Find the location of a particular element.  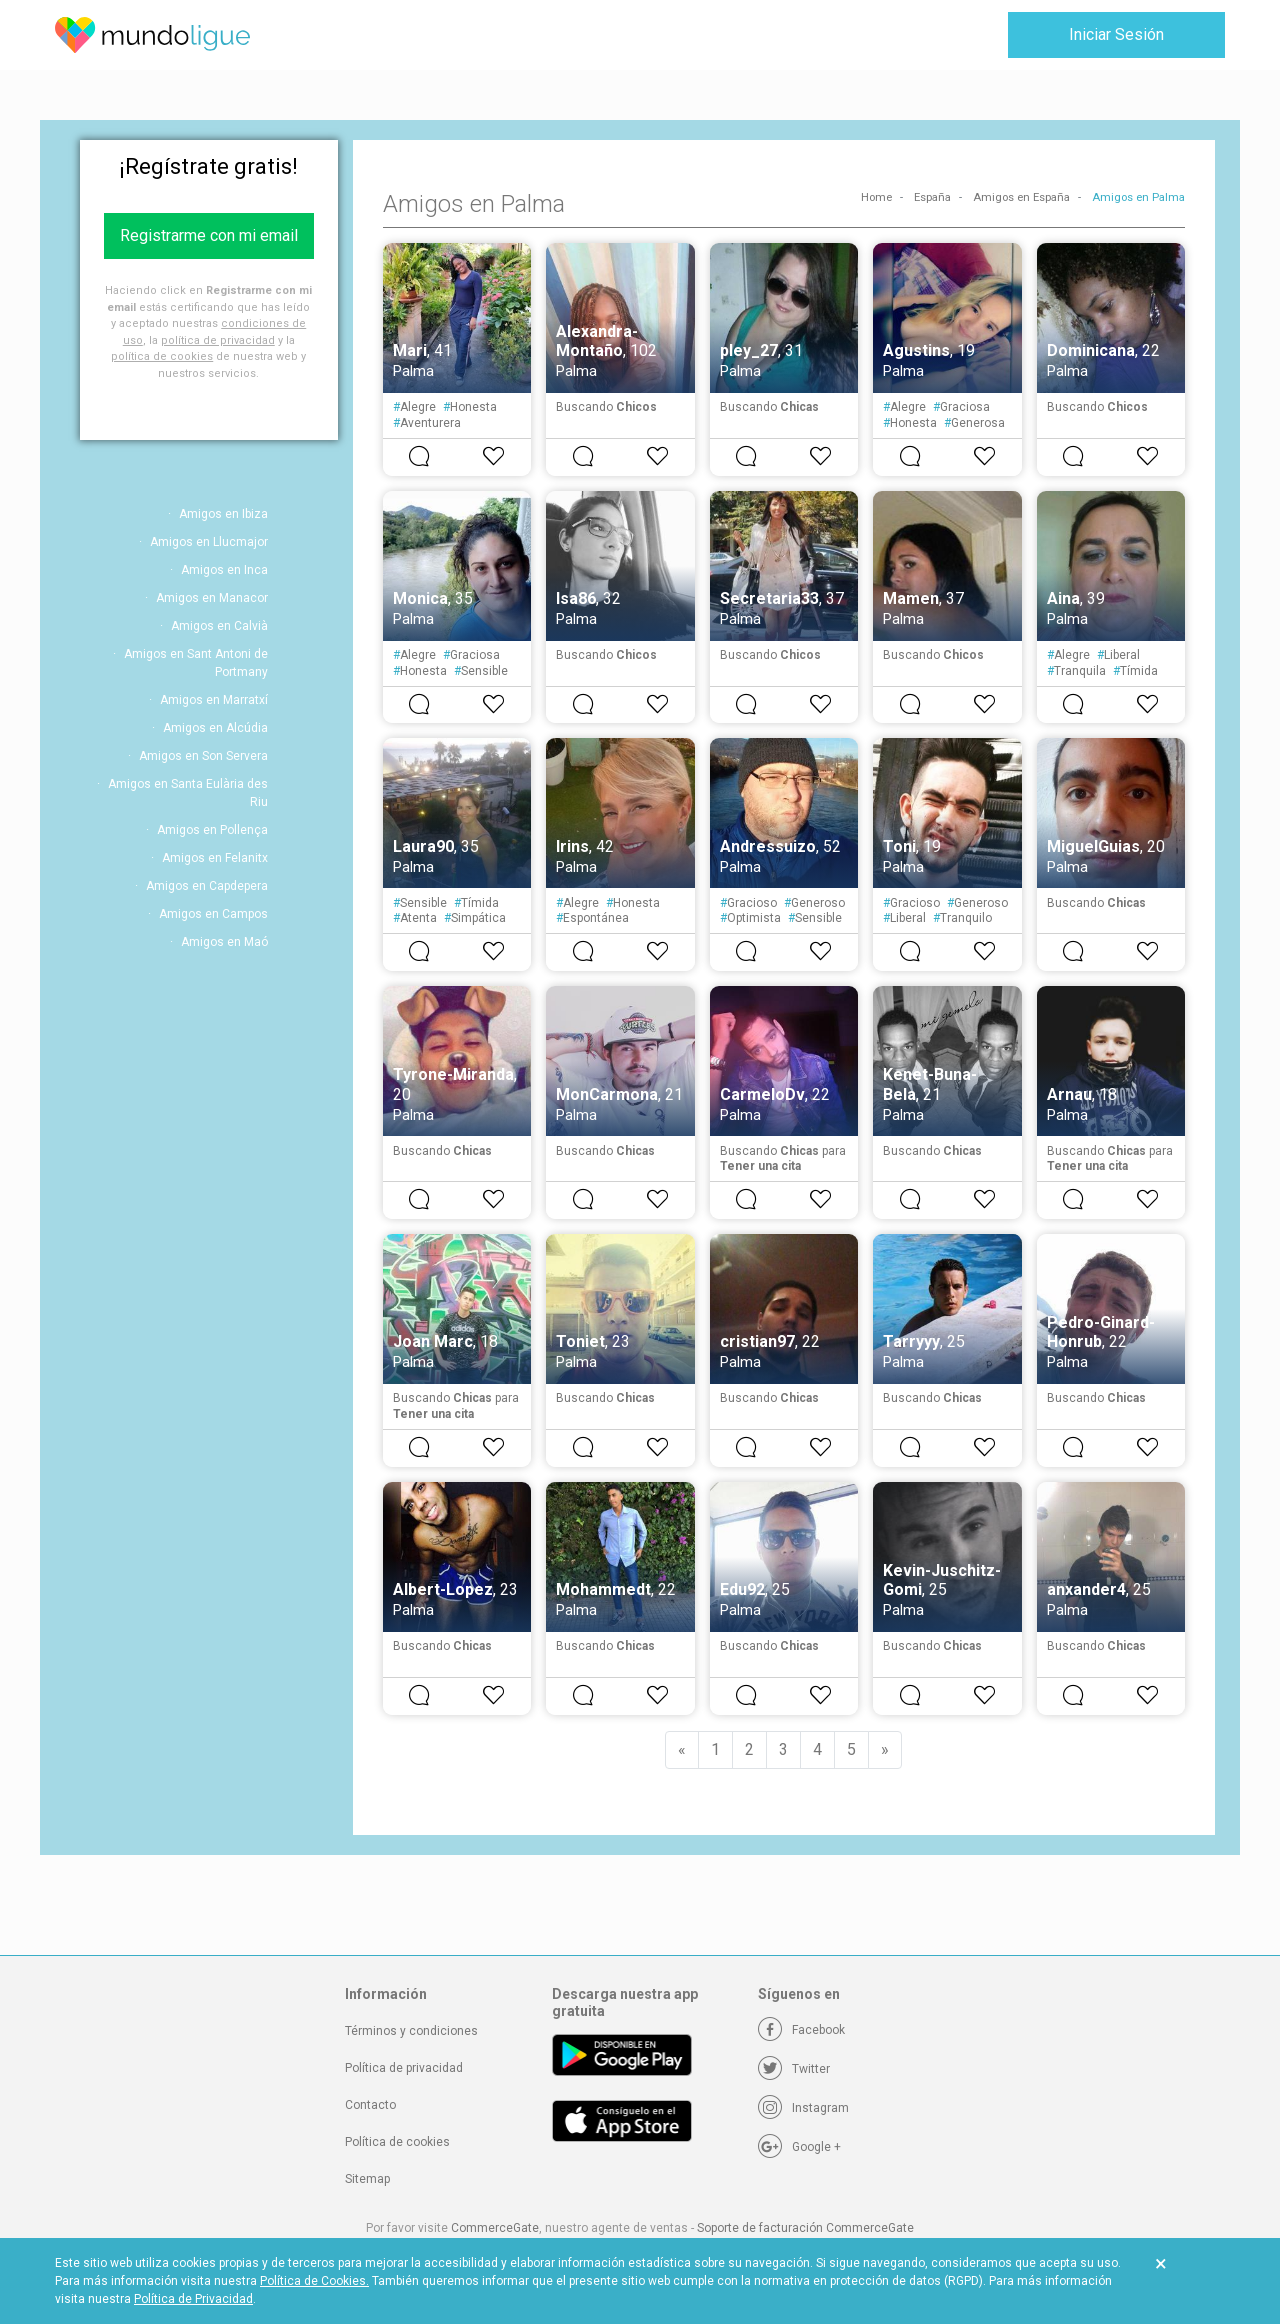

[Previous] is located at coordinates (682, 1750).